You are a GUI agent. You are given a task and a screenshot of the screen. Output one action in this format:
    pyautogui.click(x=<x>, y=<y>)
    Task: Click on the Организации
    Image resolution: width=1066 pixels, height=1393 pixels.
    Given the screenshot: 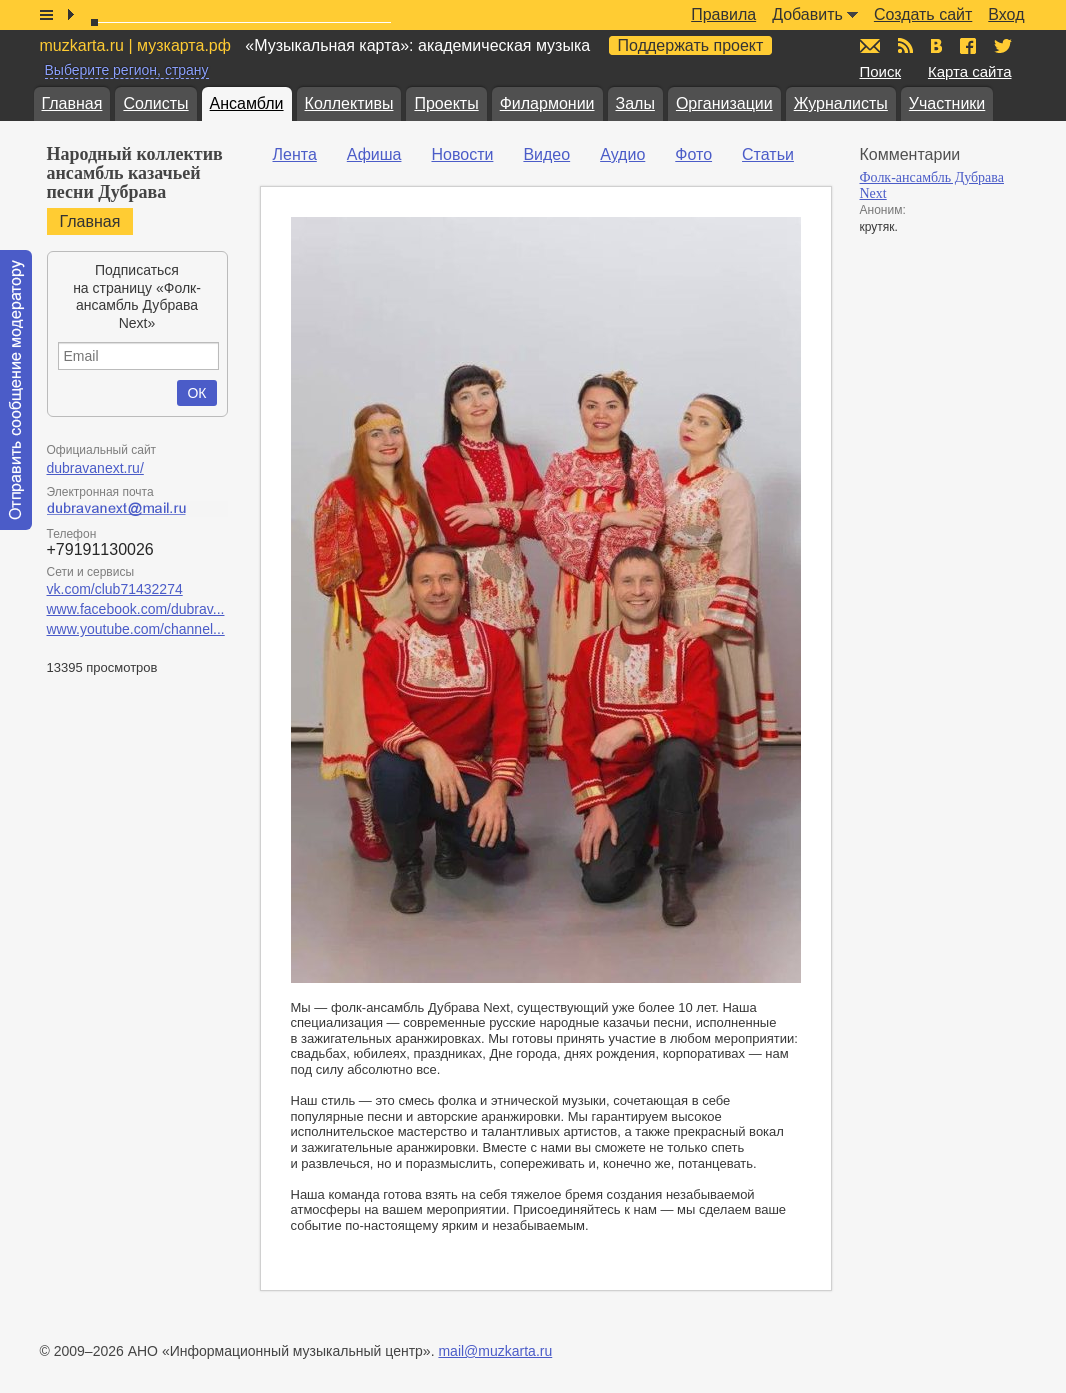 What is the action you would take?
    pyautogui.click(x=724, y=103)
    